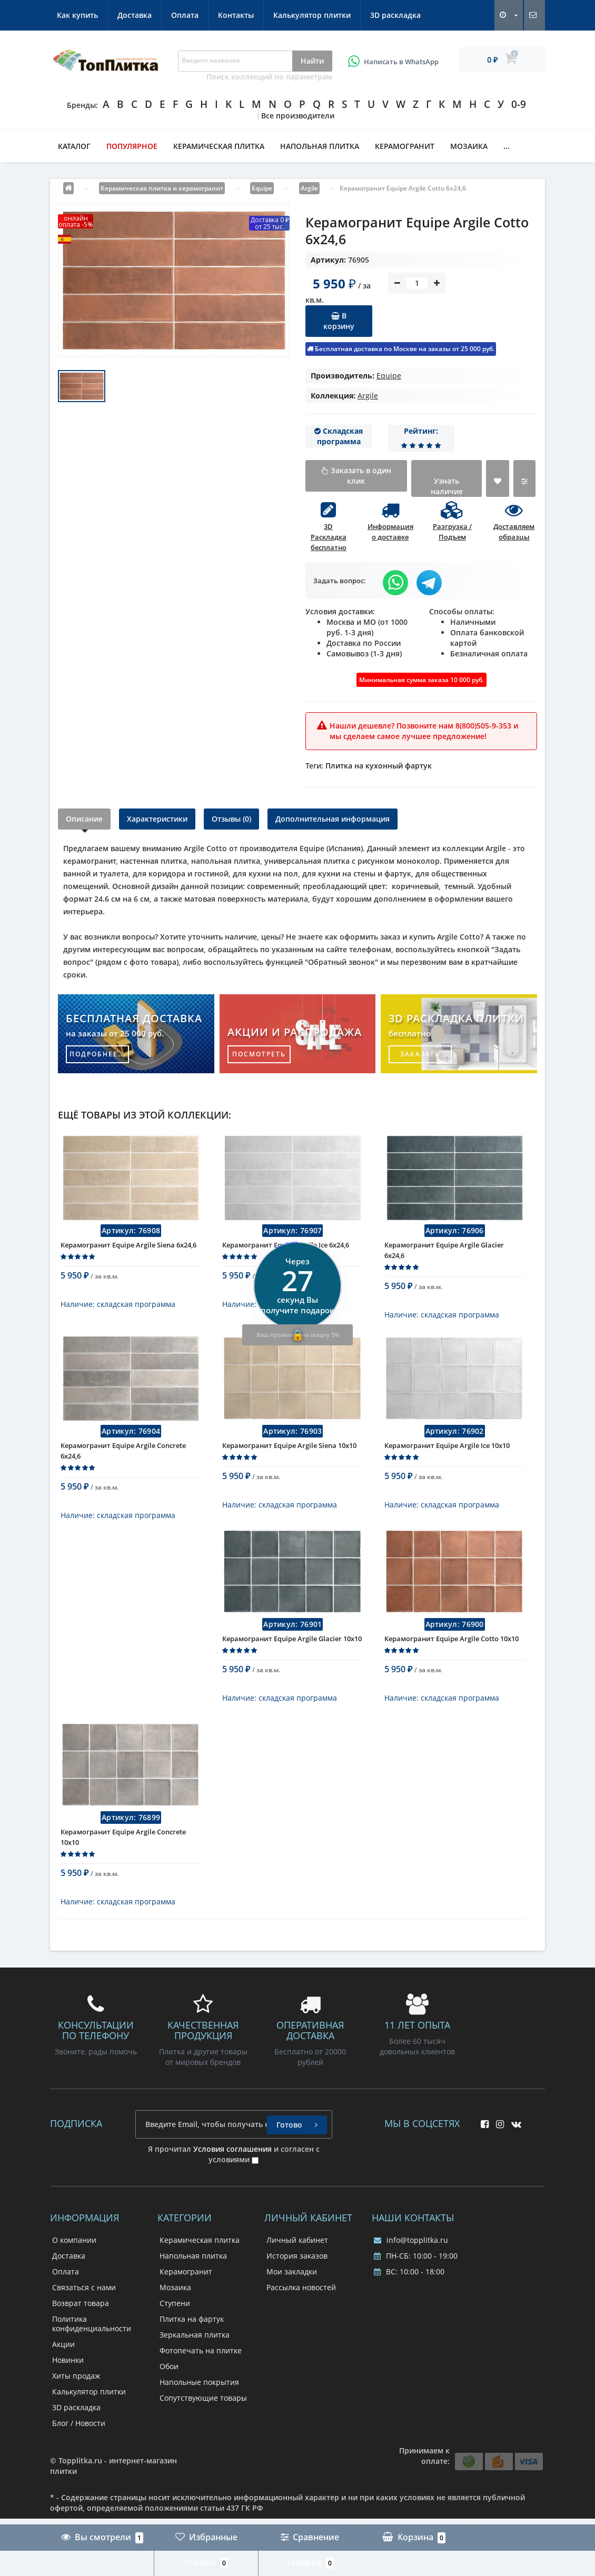 This screenshot has width=595, height=2576. I want to click on История заказов, so click(297, 2287).